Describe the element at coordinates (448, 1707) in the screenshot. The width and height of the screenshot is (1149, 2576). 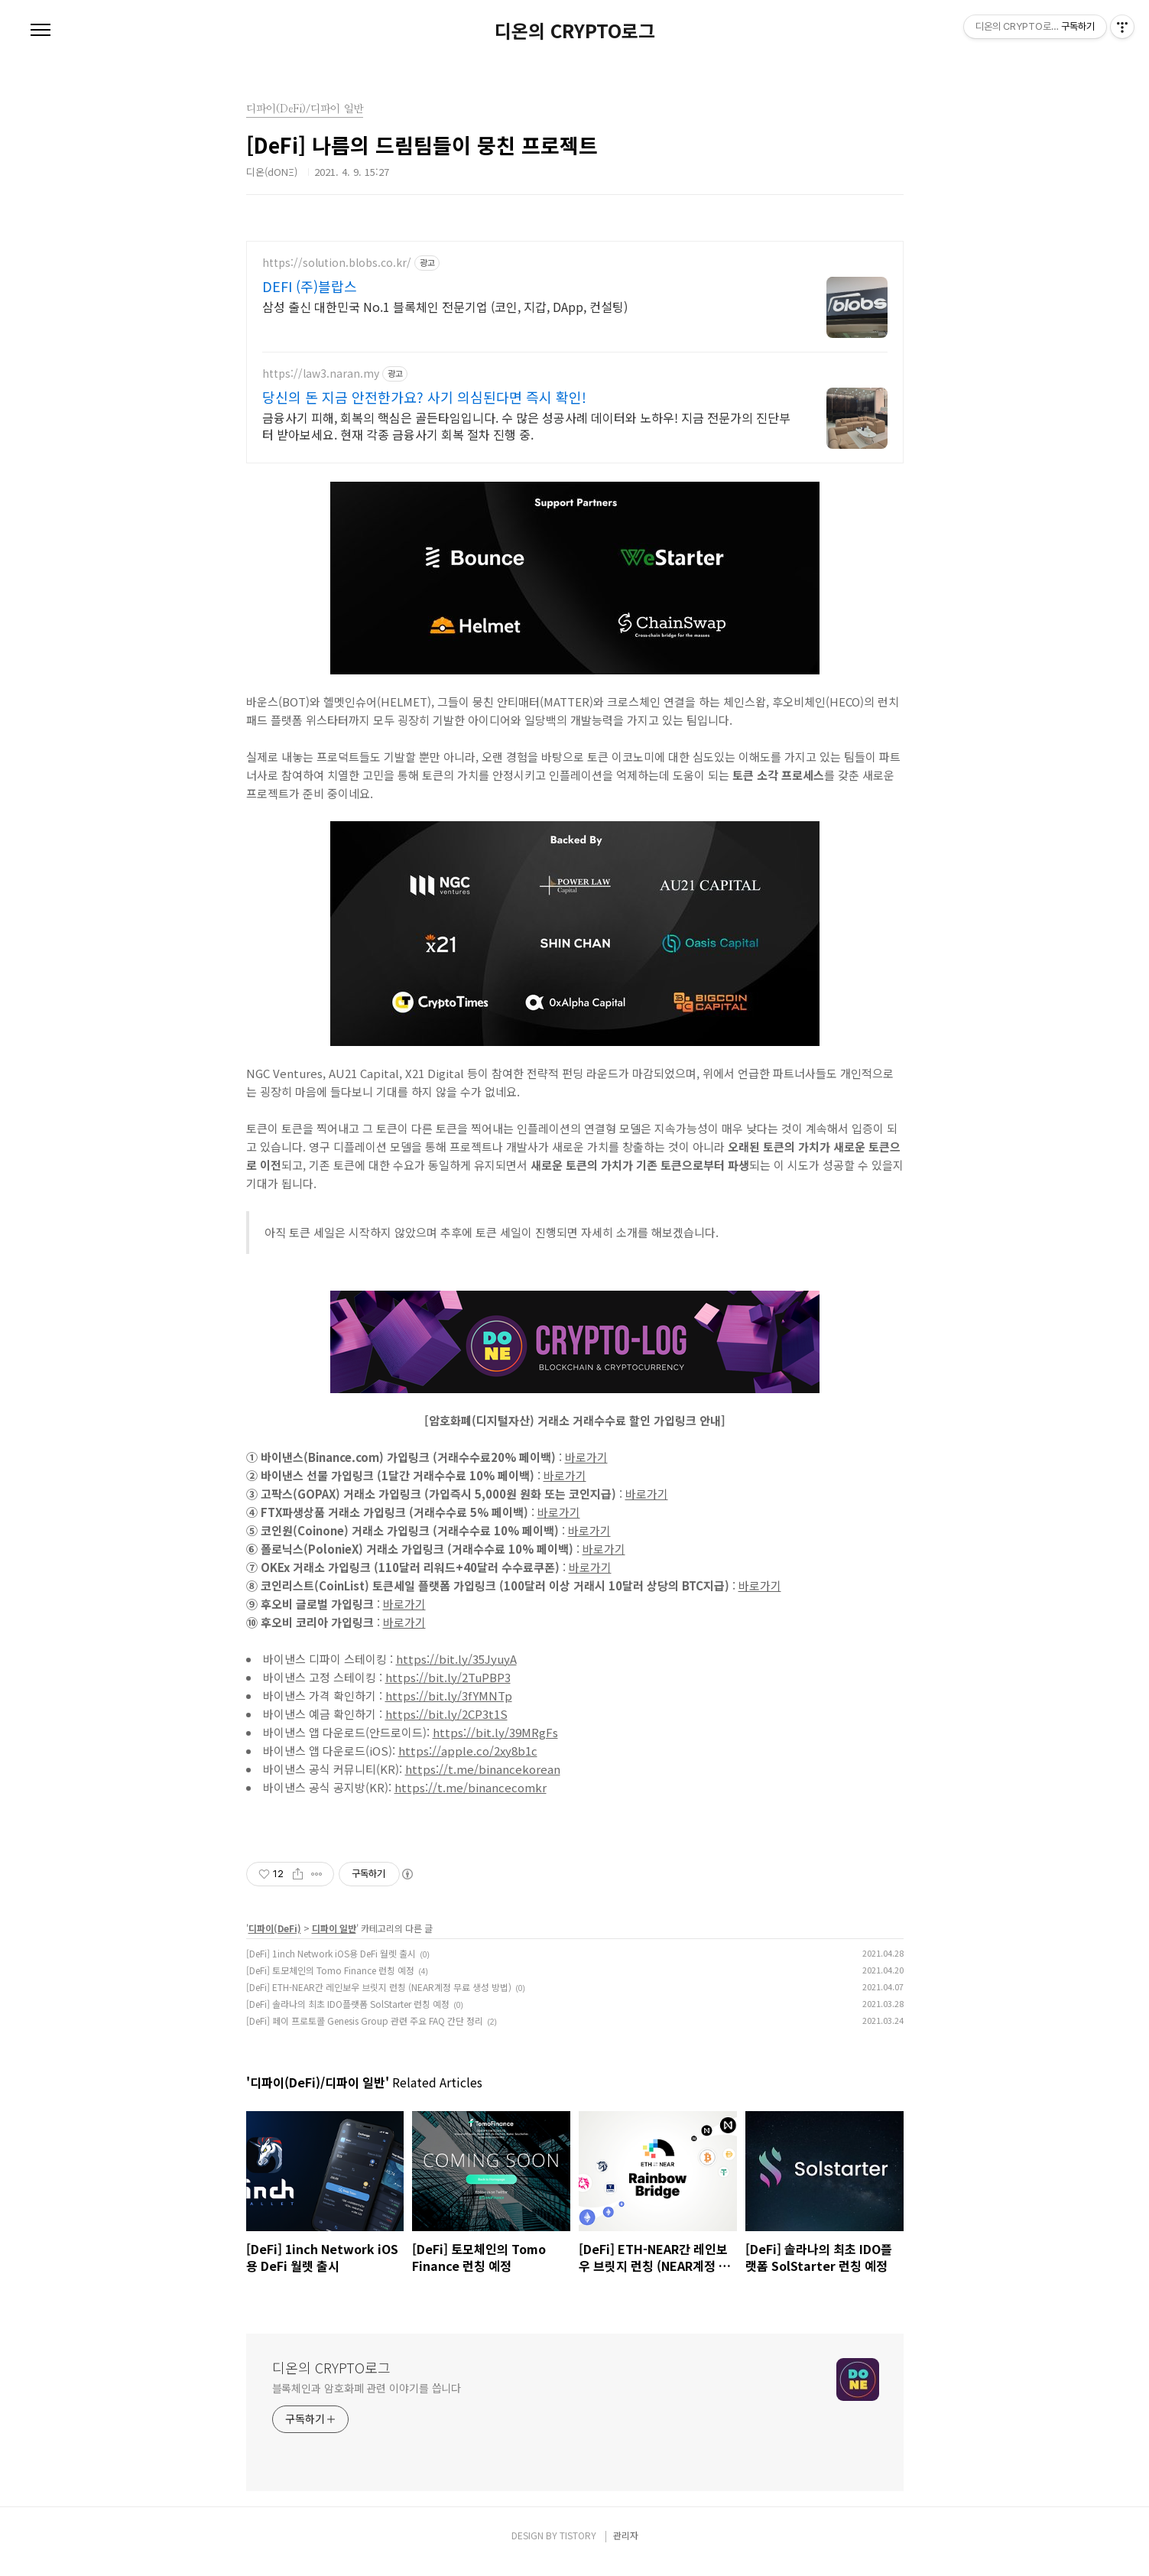
I see `https://bit.ly/3fYMNTp` at that location.